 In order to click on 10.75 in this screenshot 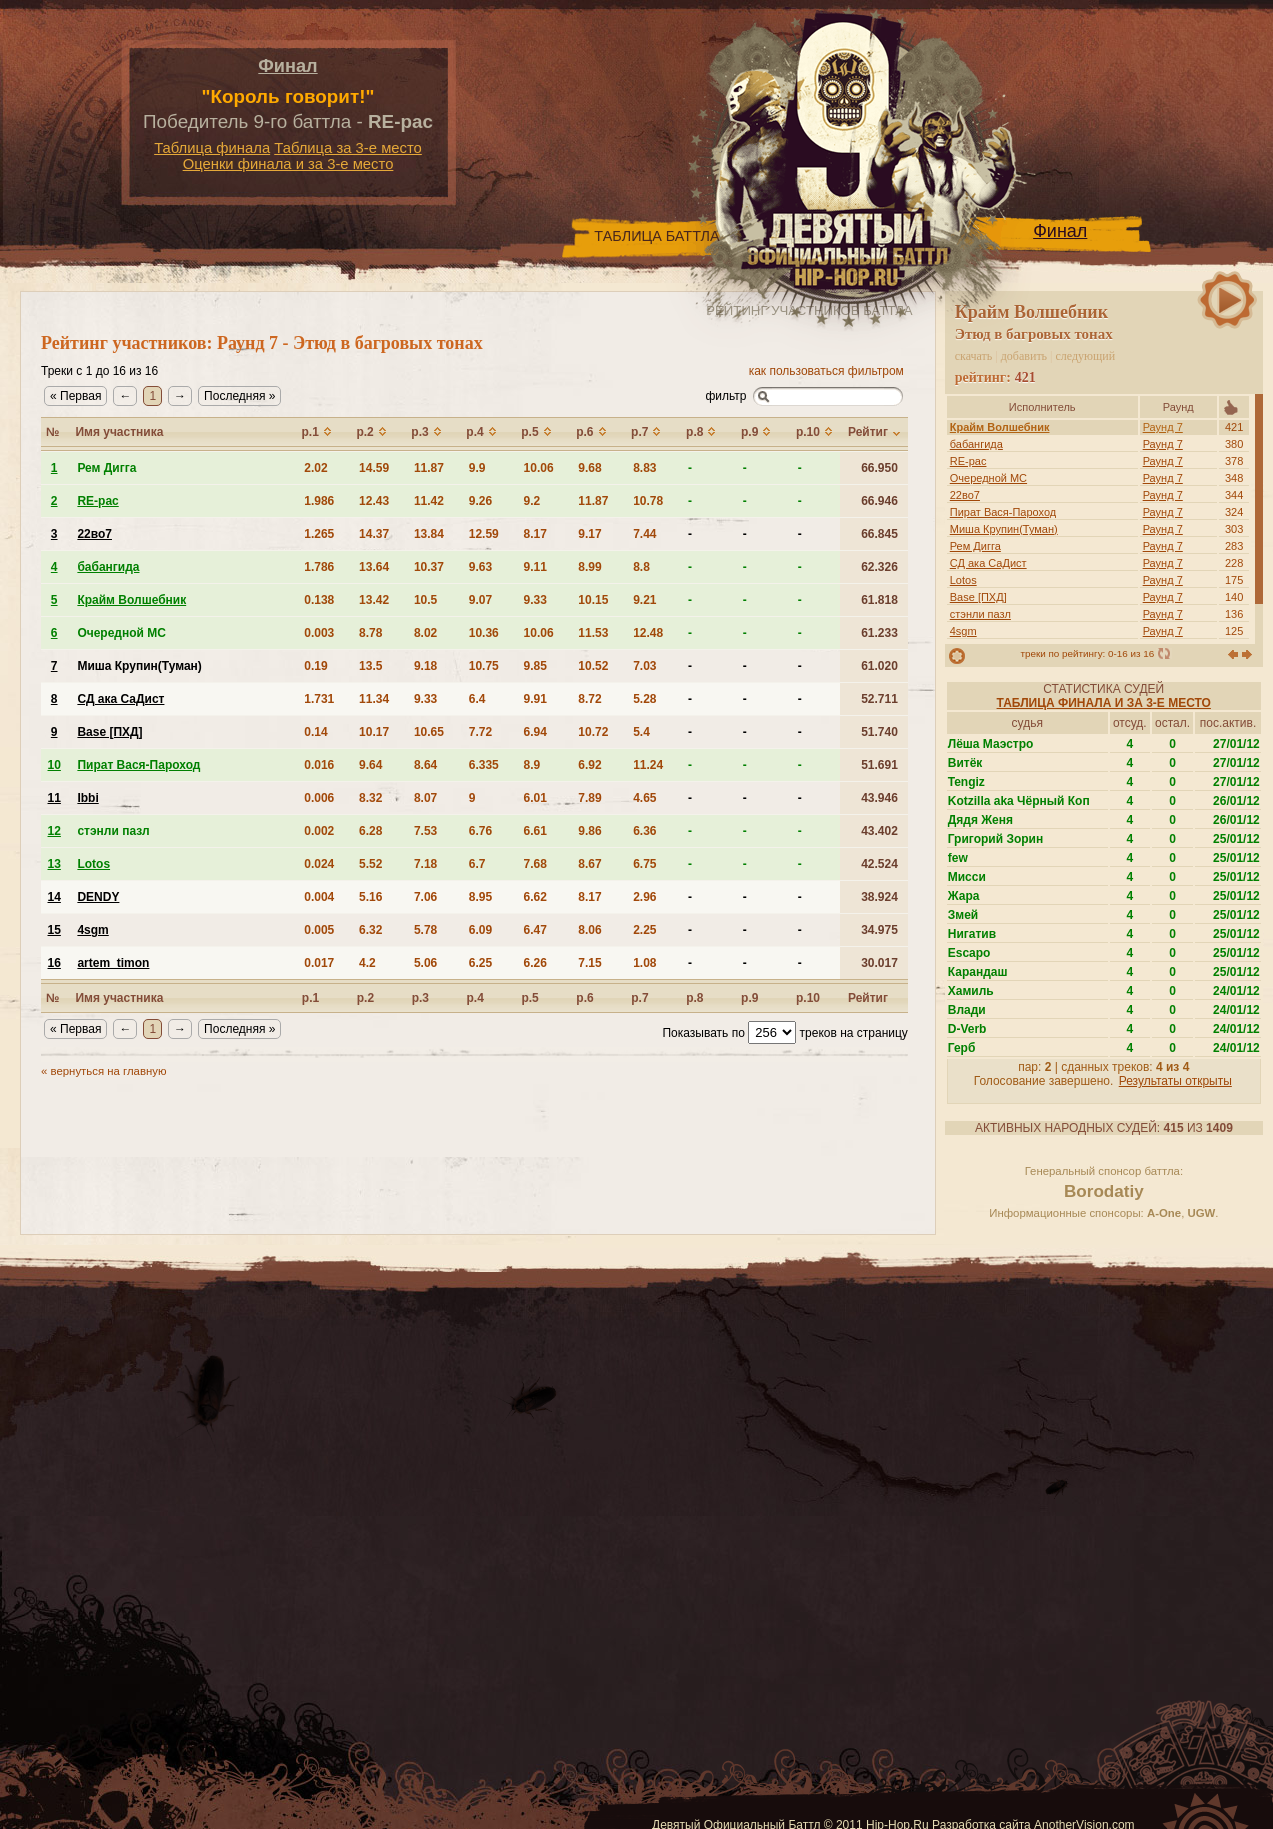, I will do `click(484, 666)`.